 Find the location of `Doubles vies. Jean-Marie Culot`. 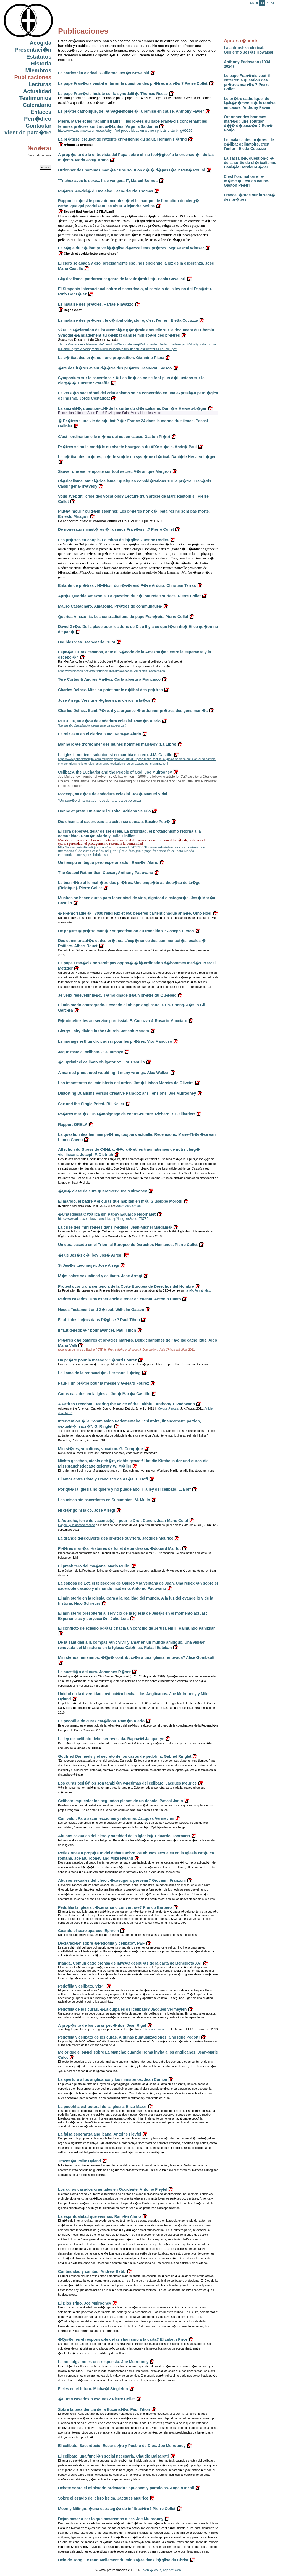

Doubles vies. Jean-Marie Culot is located at coordinates (86, 642).